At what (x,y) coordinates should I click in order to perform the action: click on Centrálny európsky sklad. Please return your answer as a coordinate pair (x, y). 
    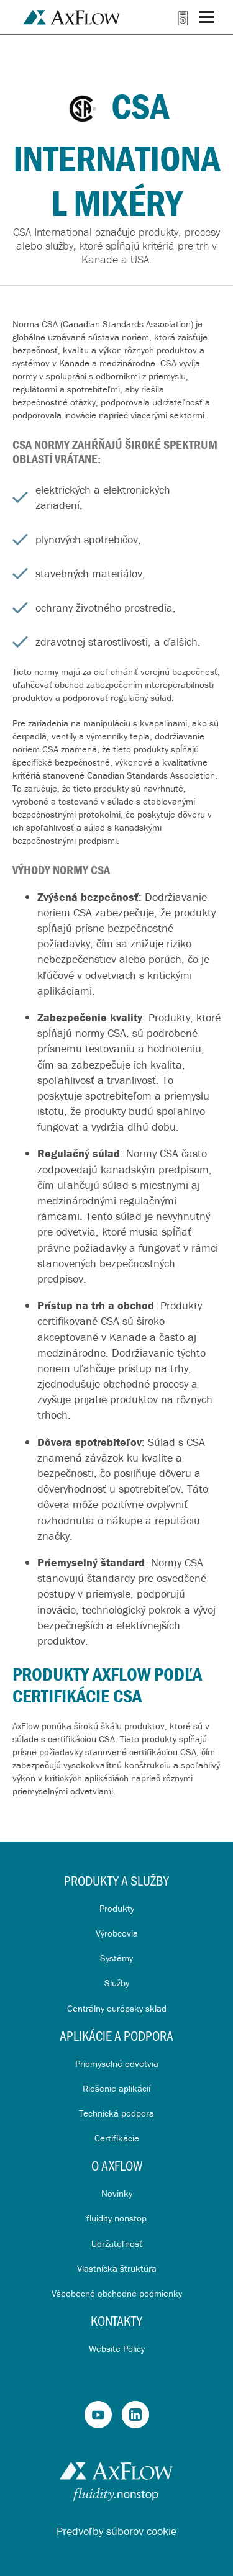
    Looking at the image, I should click on (117, 2008).